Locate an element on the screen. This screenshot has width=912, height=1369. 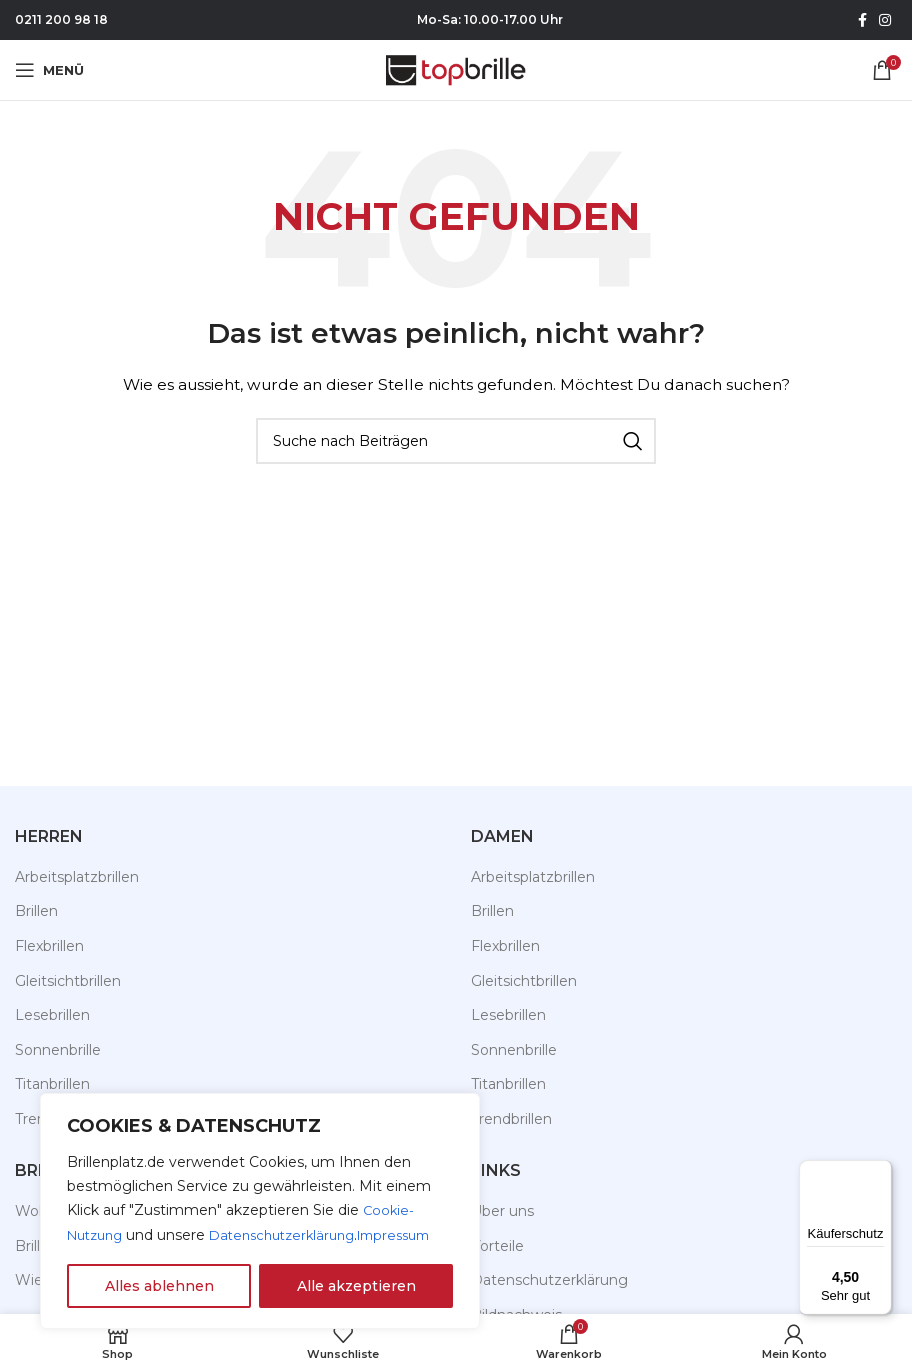
[region] is located at coordinates (260, 1200).